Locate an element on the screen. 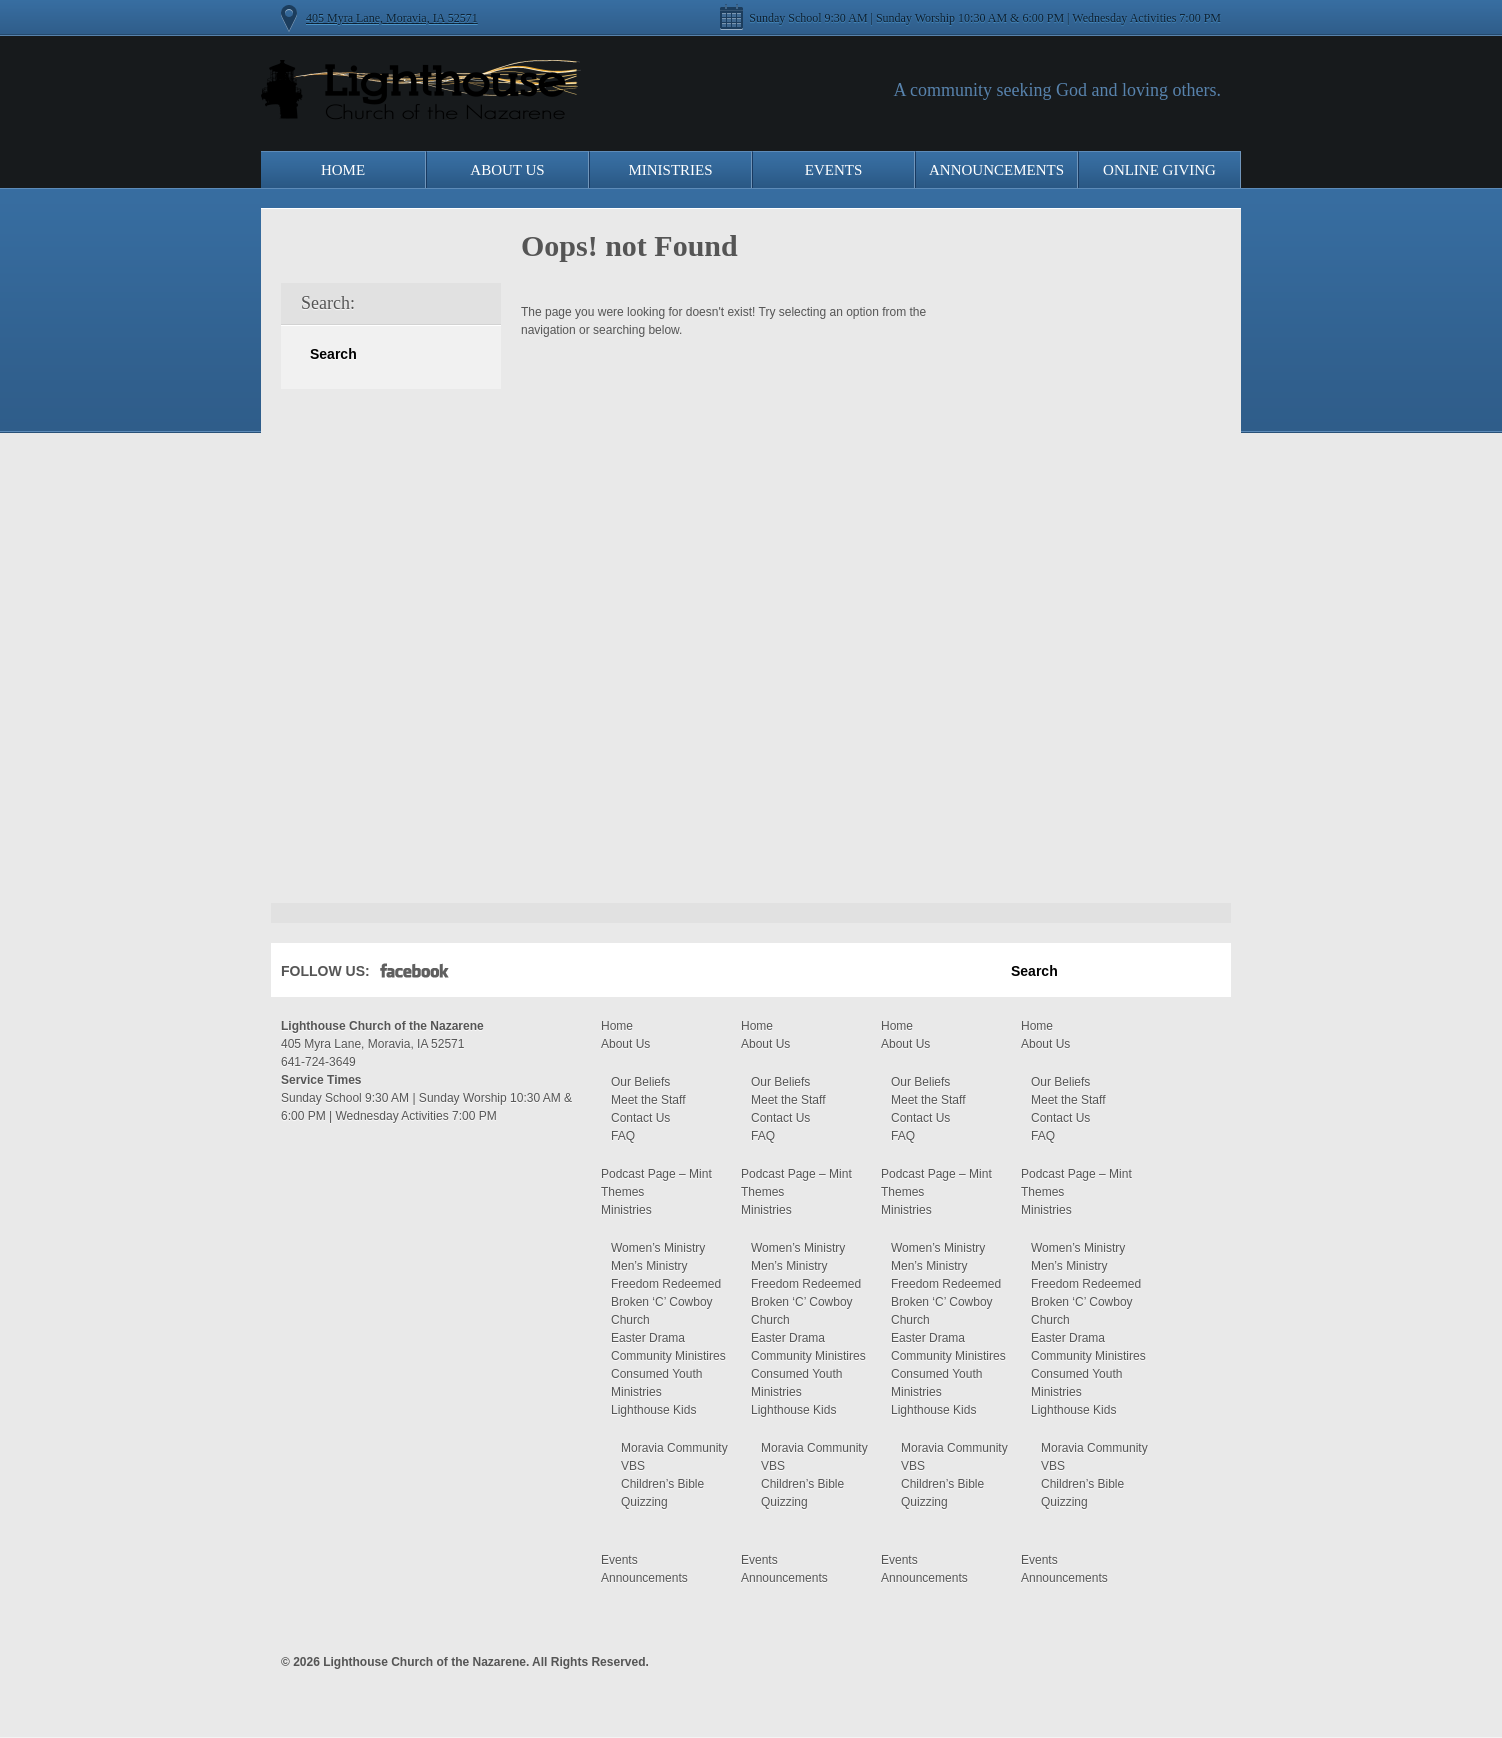  Community Ministires is located at coordinates (668, 1356).